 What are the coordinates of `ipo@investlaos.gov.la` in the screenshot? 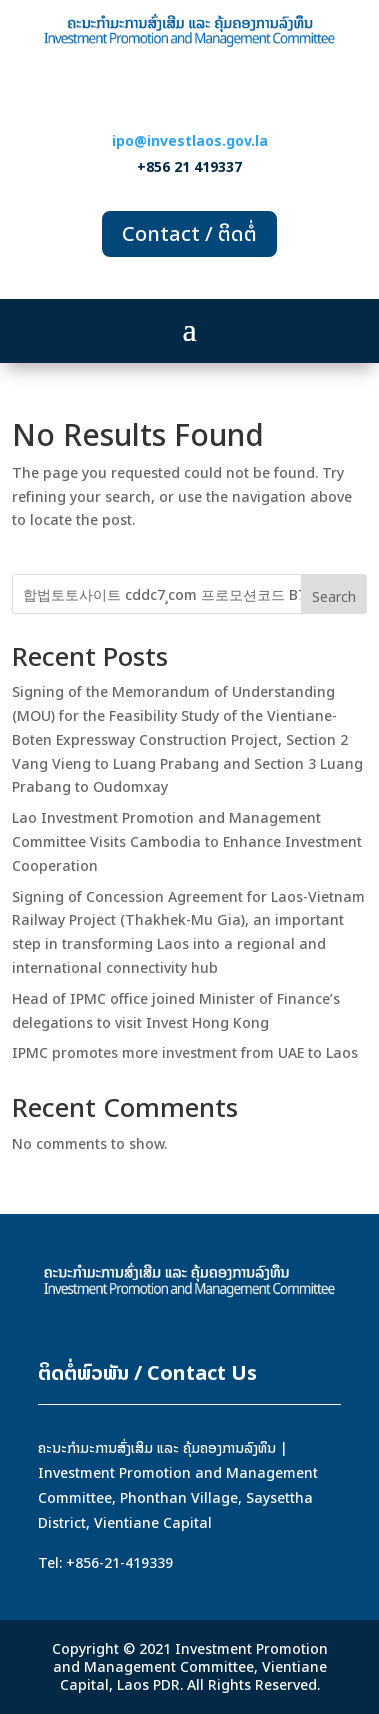 It's located at (190, 140).